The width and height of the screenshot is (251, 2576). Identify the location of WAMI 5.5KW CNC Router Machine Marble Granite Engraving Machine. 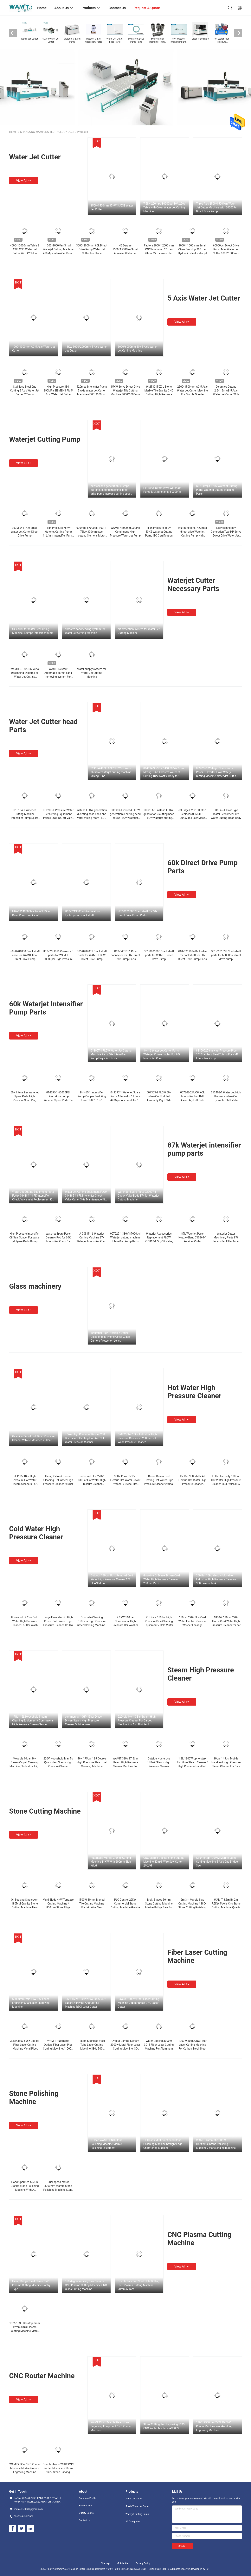
(24, 2468).